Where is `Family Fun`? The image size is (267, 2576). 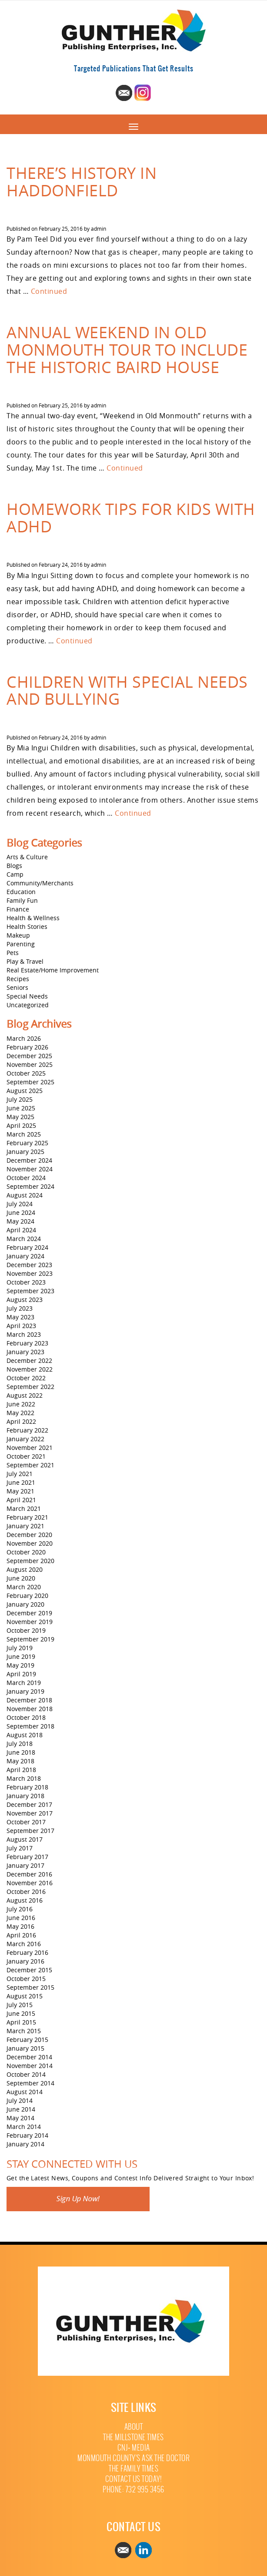 Family Fun is located at coordinates (22, 900).